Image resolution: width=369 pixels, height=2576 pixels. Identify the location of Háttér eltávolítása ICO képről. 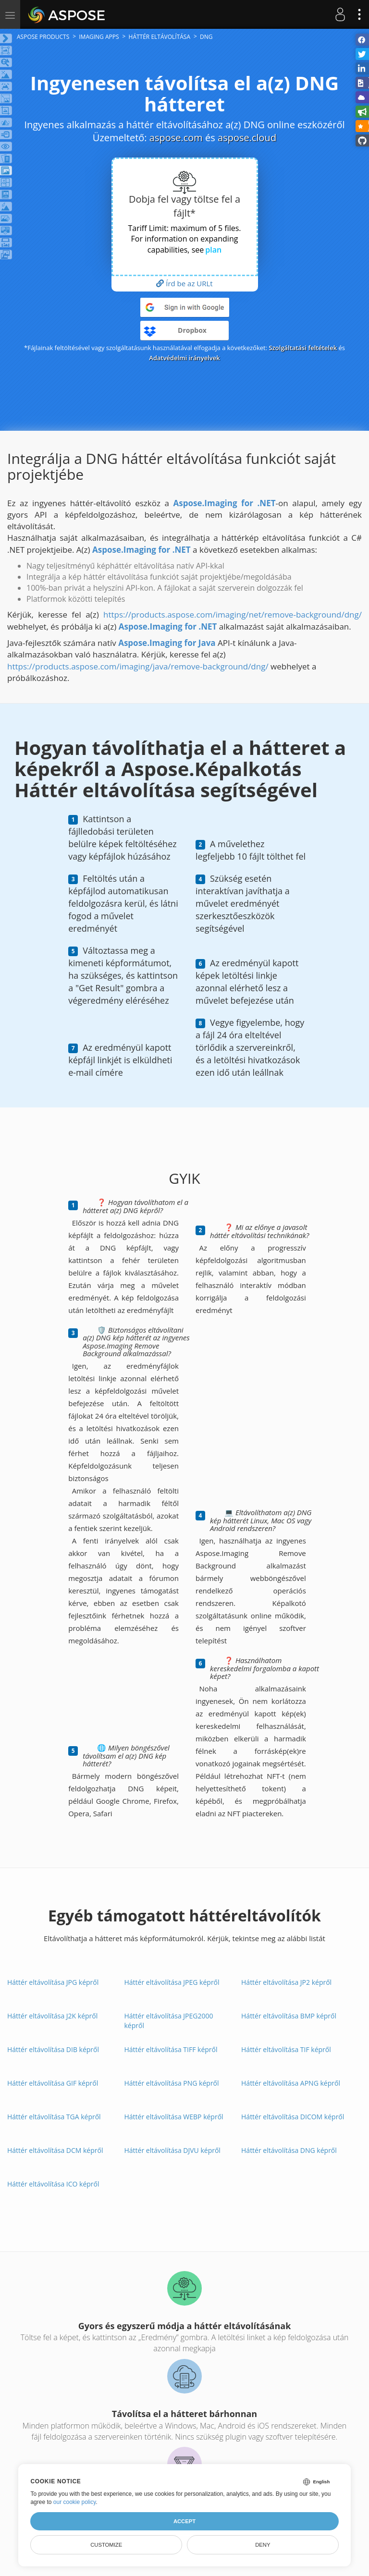
(53, 2183).